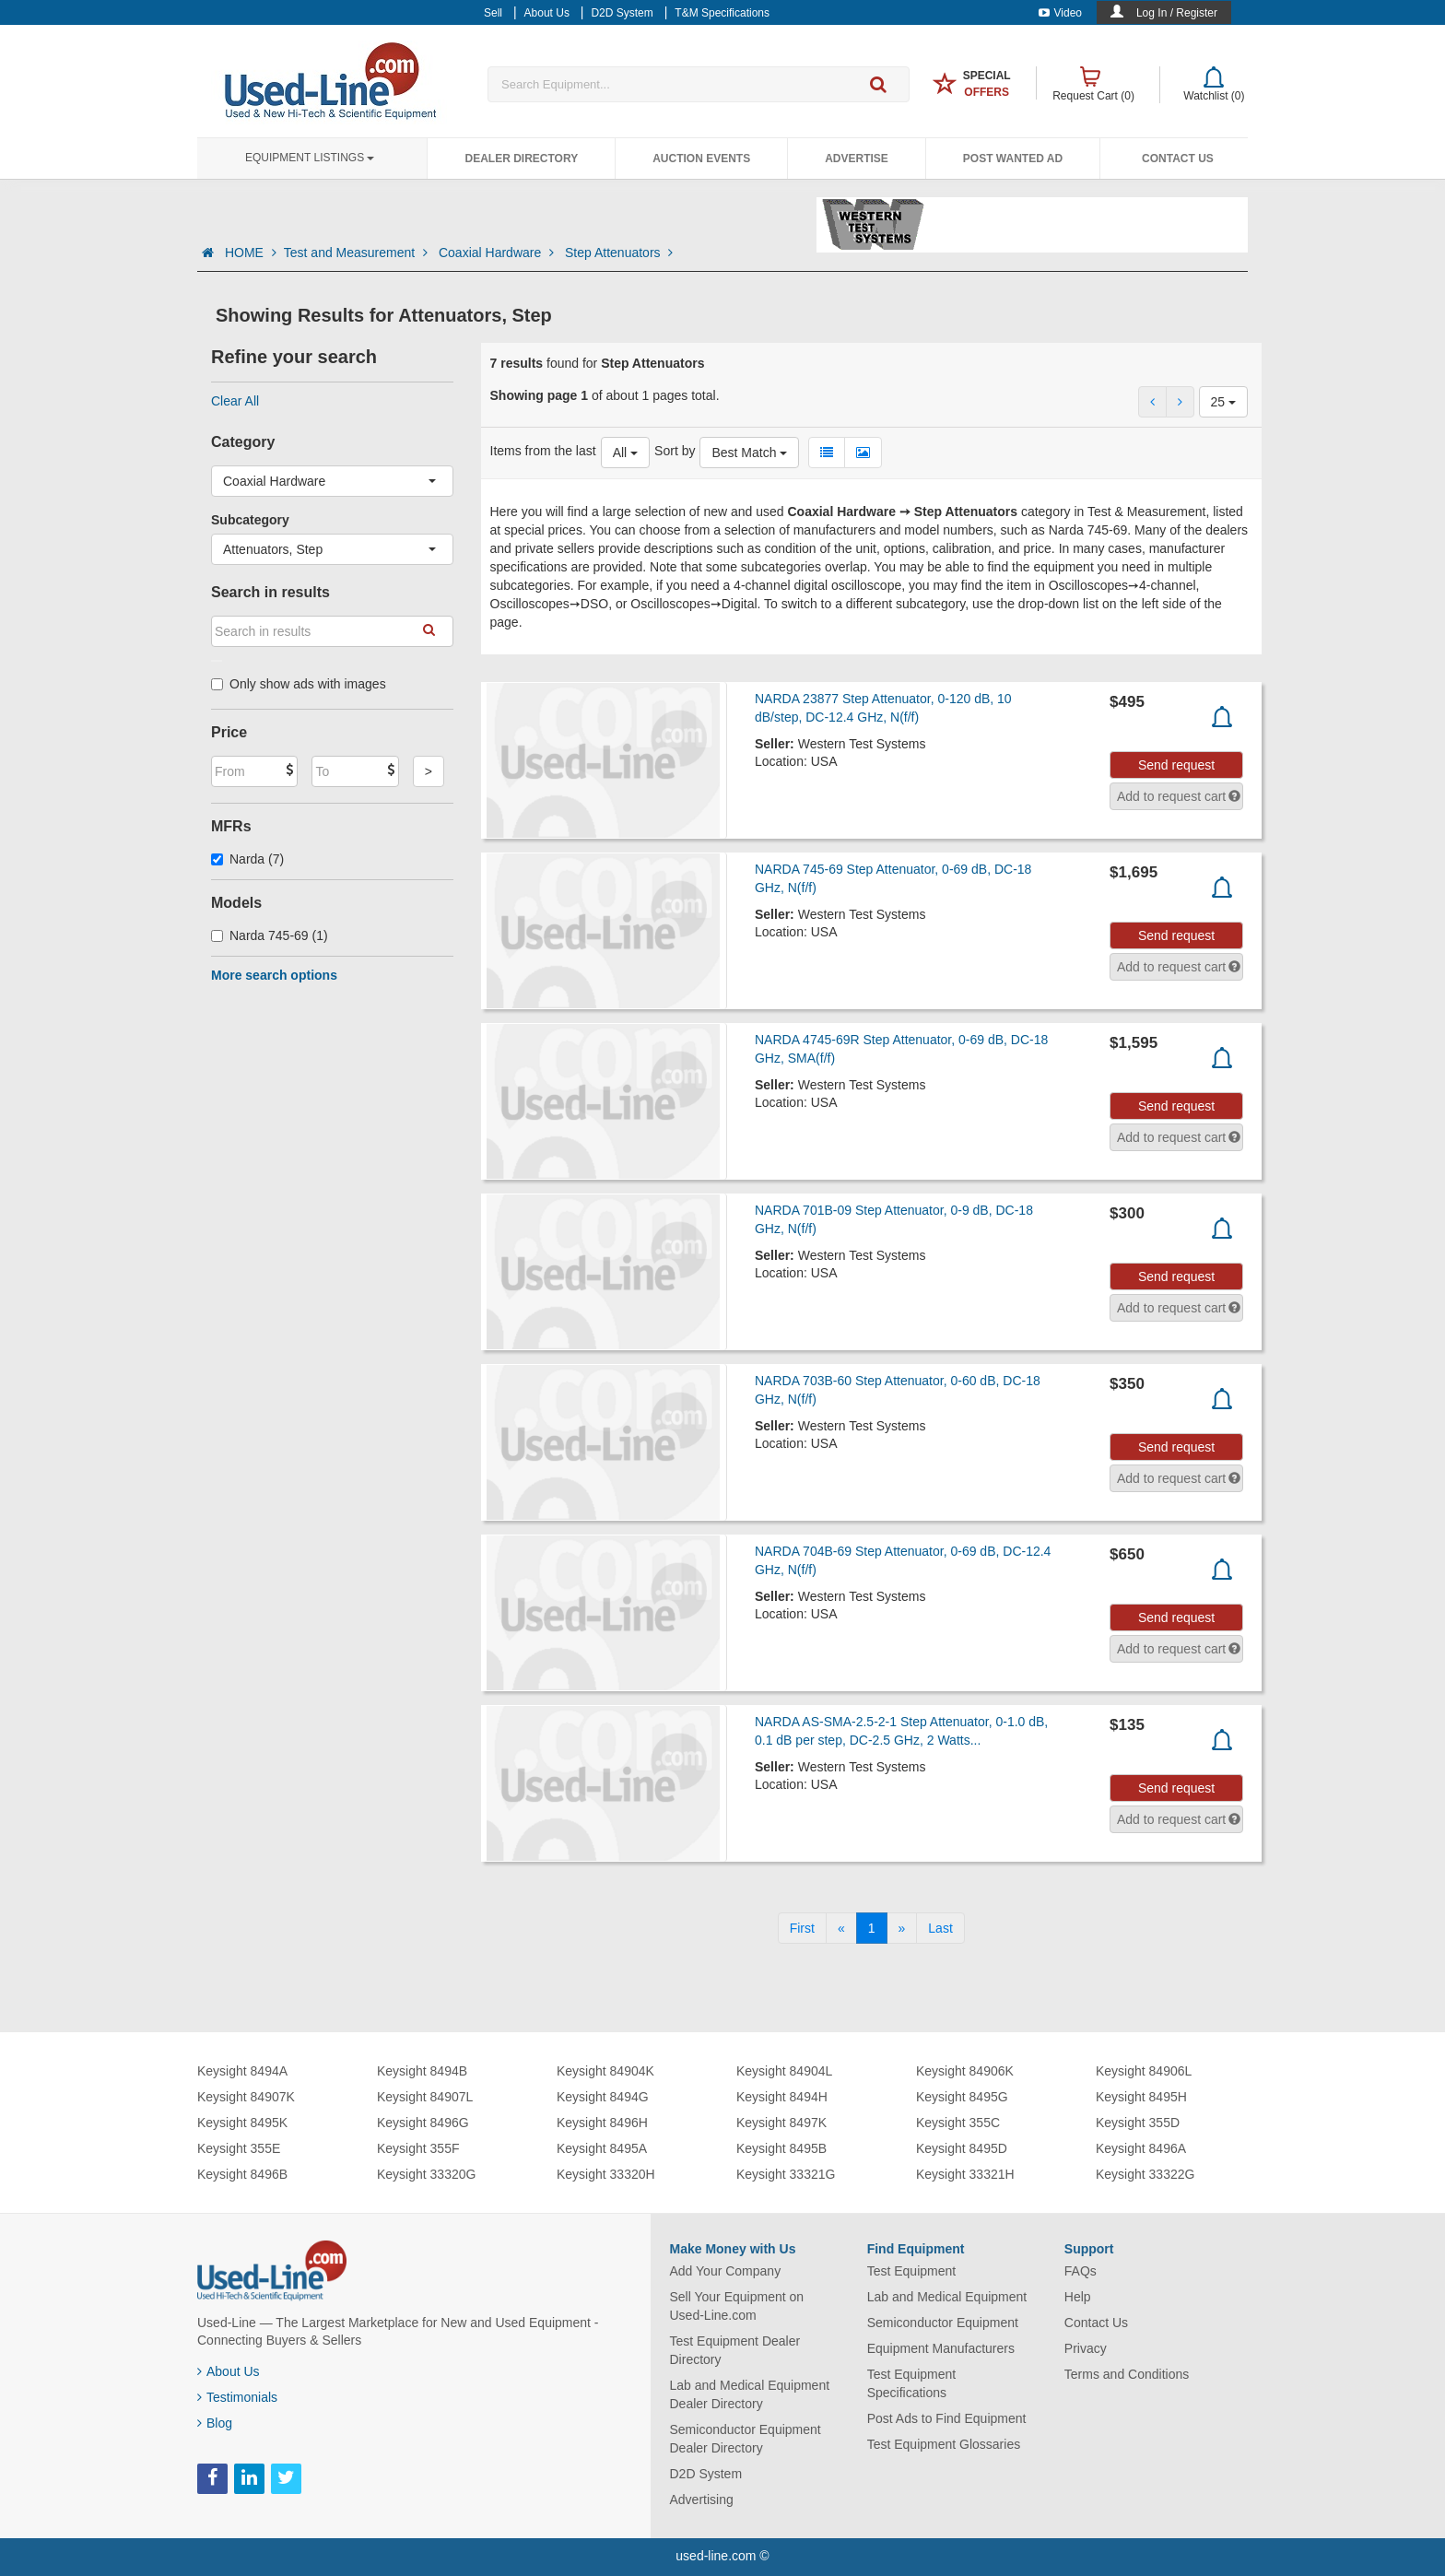  Describe the element at coordinates (619, 252) in the screenshot. I see `Step Attenuators` at that location.